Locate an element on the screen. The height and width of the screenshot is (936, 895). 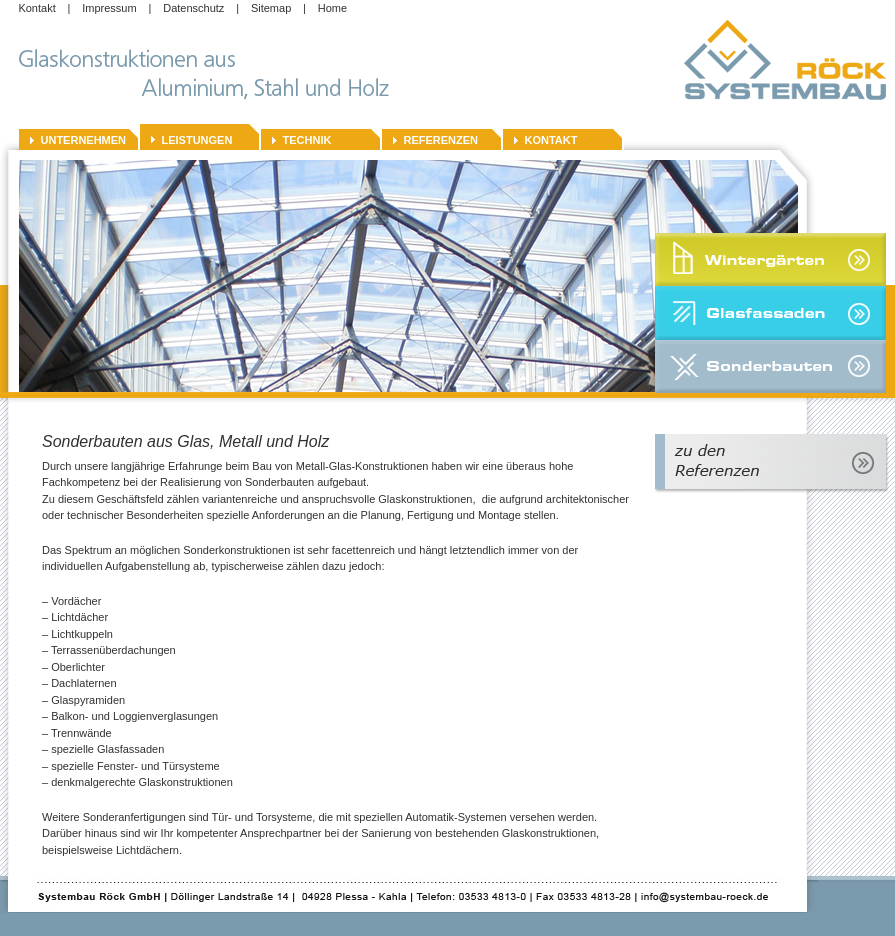
Home is located at coordinates (332, 8).